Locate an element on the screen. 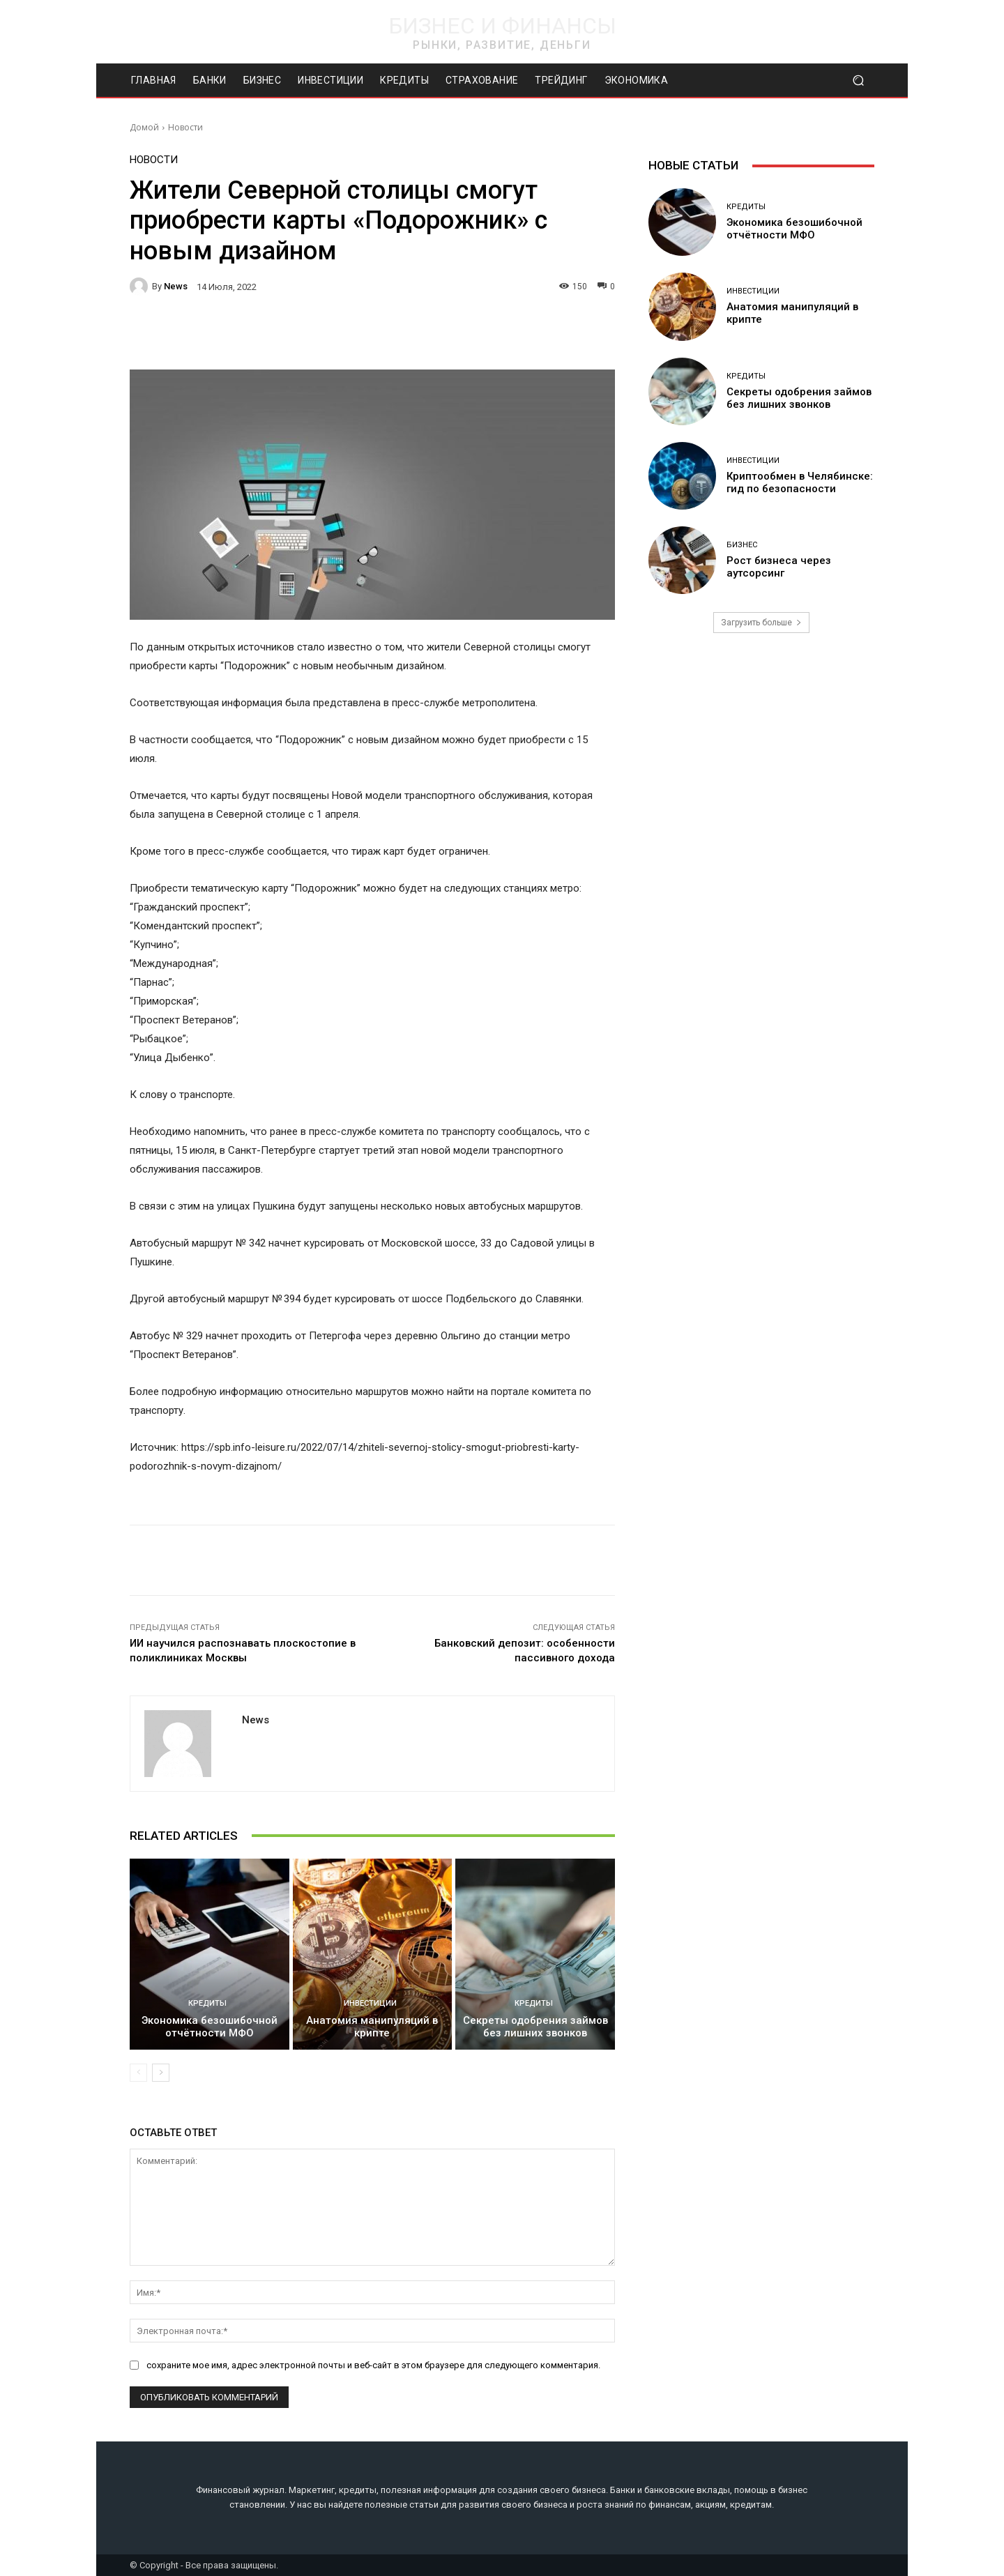 This screenshot has height=2576, width=1004. [button] is located at coordinates (858, 80).